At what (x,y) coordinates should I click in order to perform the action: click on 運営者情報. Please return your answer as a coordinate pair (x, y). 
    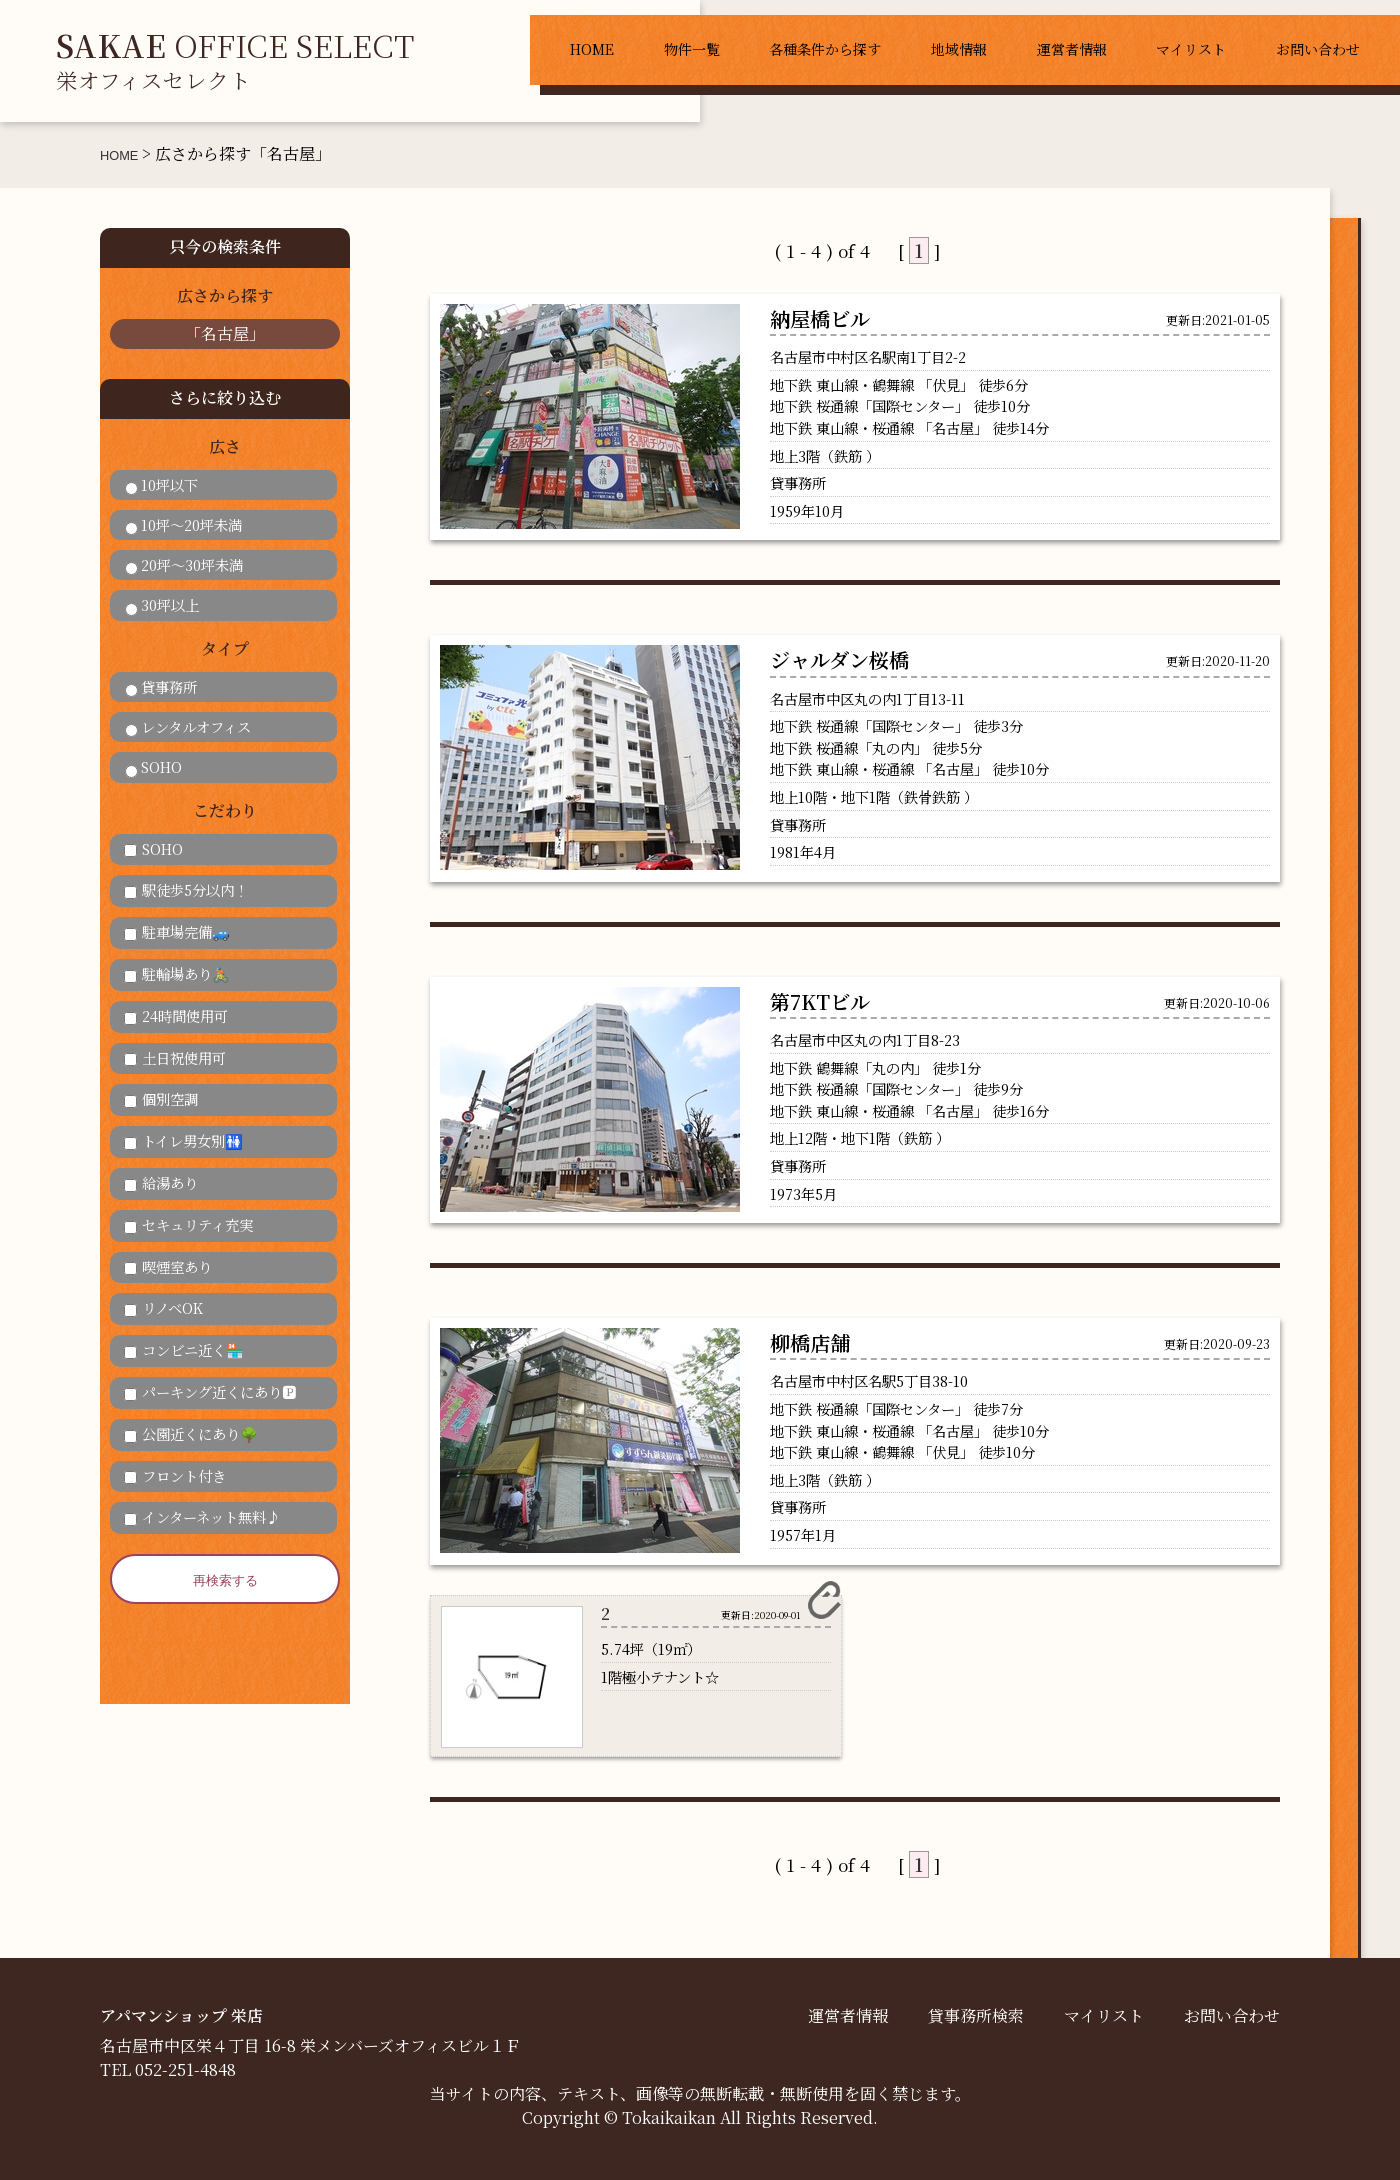
    Looking at the image, I should click on (1072, 49).